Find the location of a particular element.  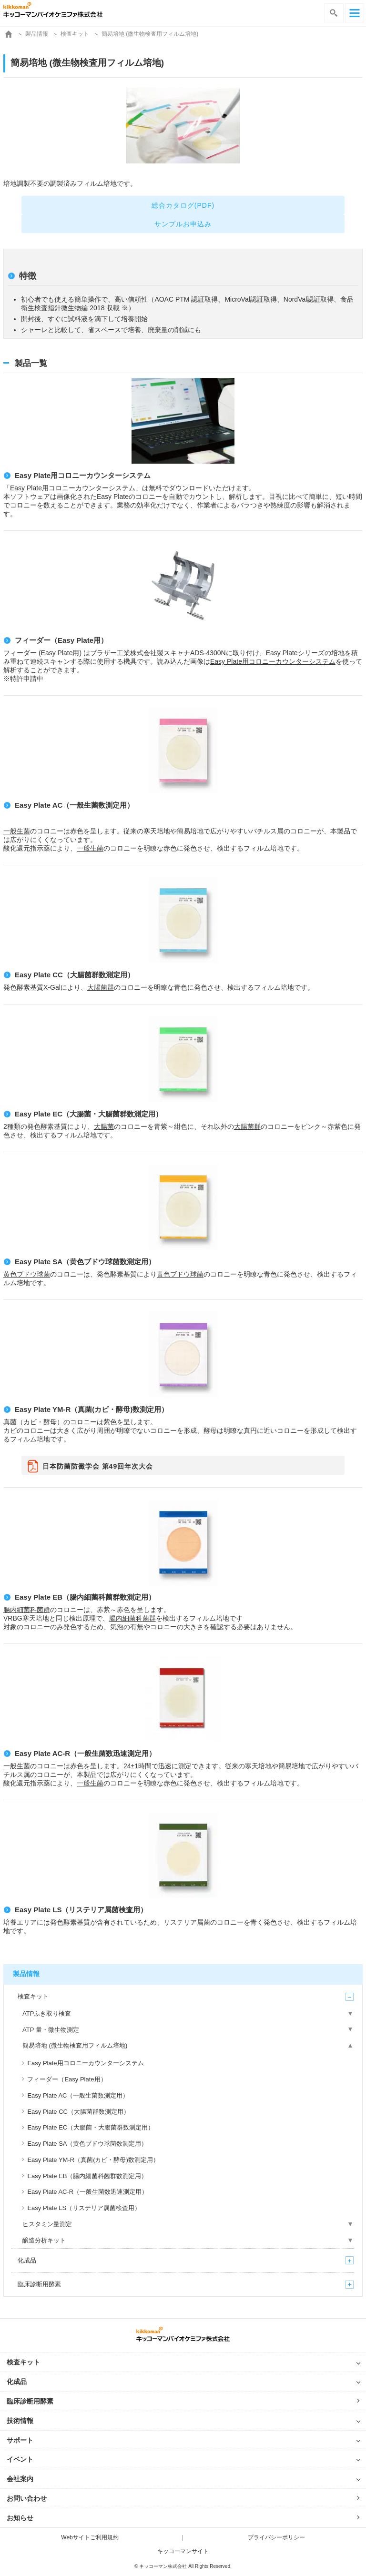

Easy Plate AC（一般生菌数測定用） is located at coordinates (74, 805).